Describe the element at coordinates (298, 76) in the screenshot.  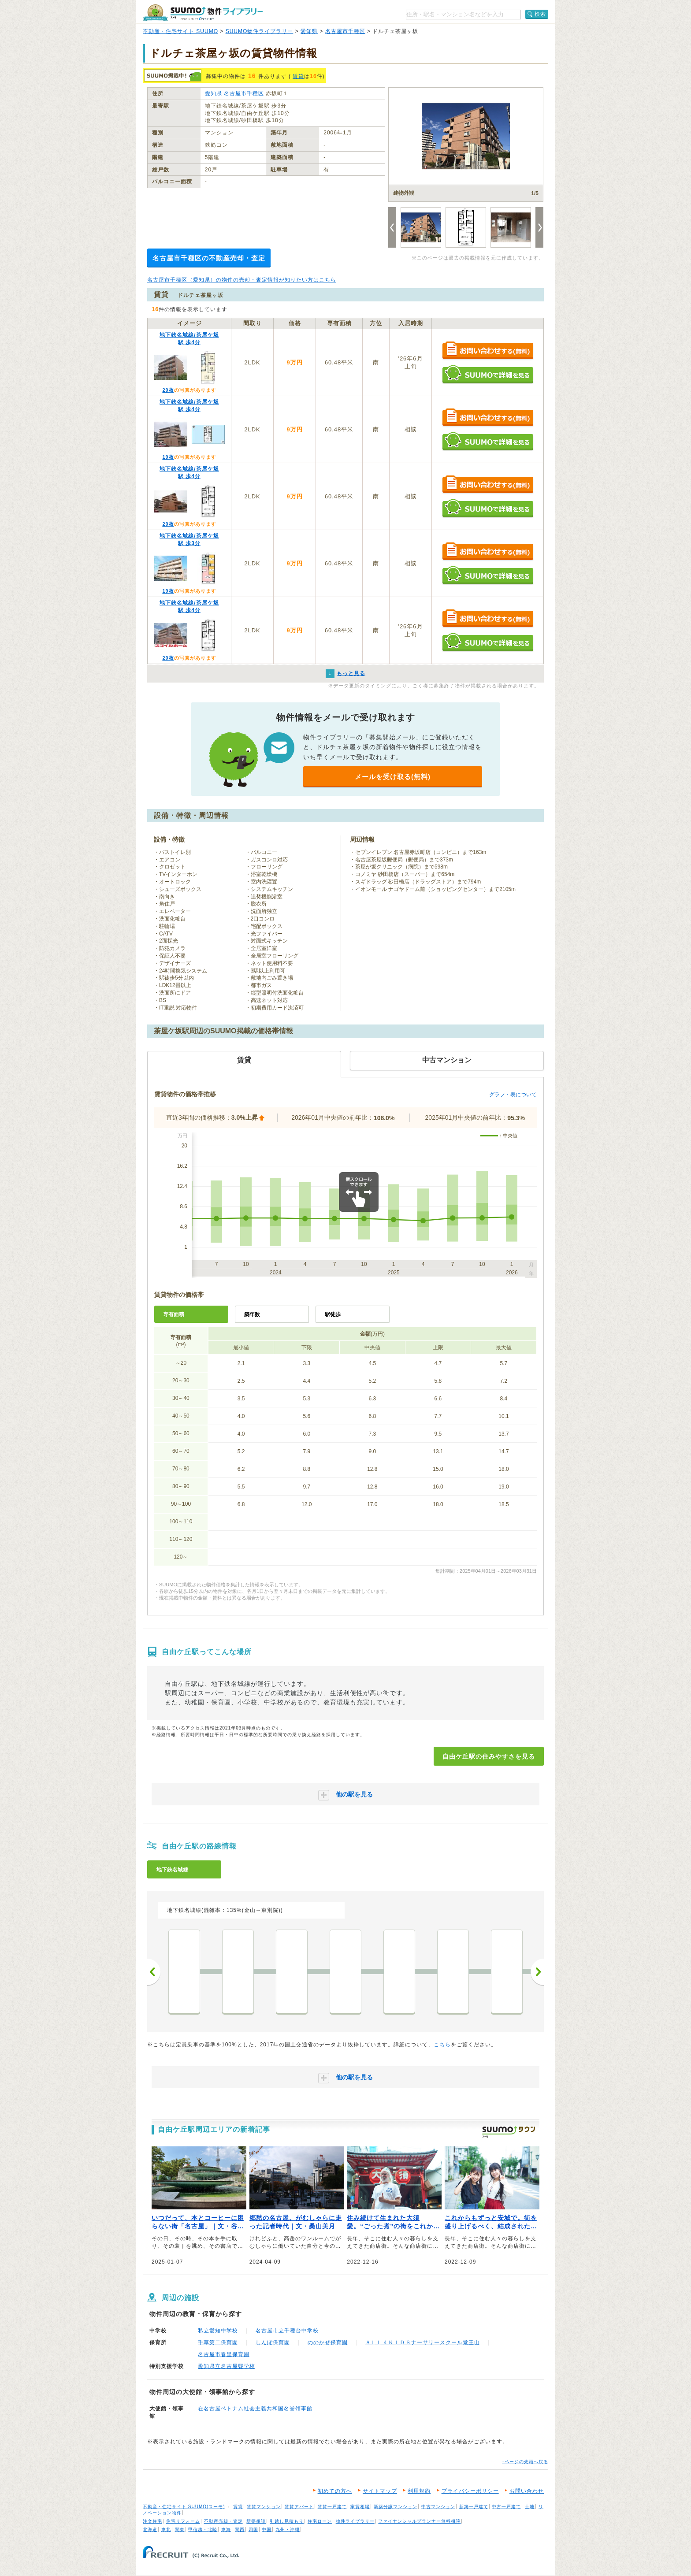
I see `賃貸` at that location.